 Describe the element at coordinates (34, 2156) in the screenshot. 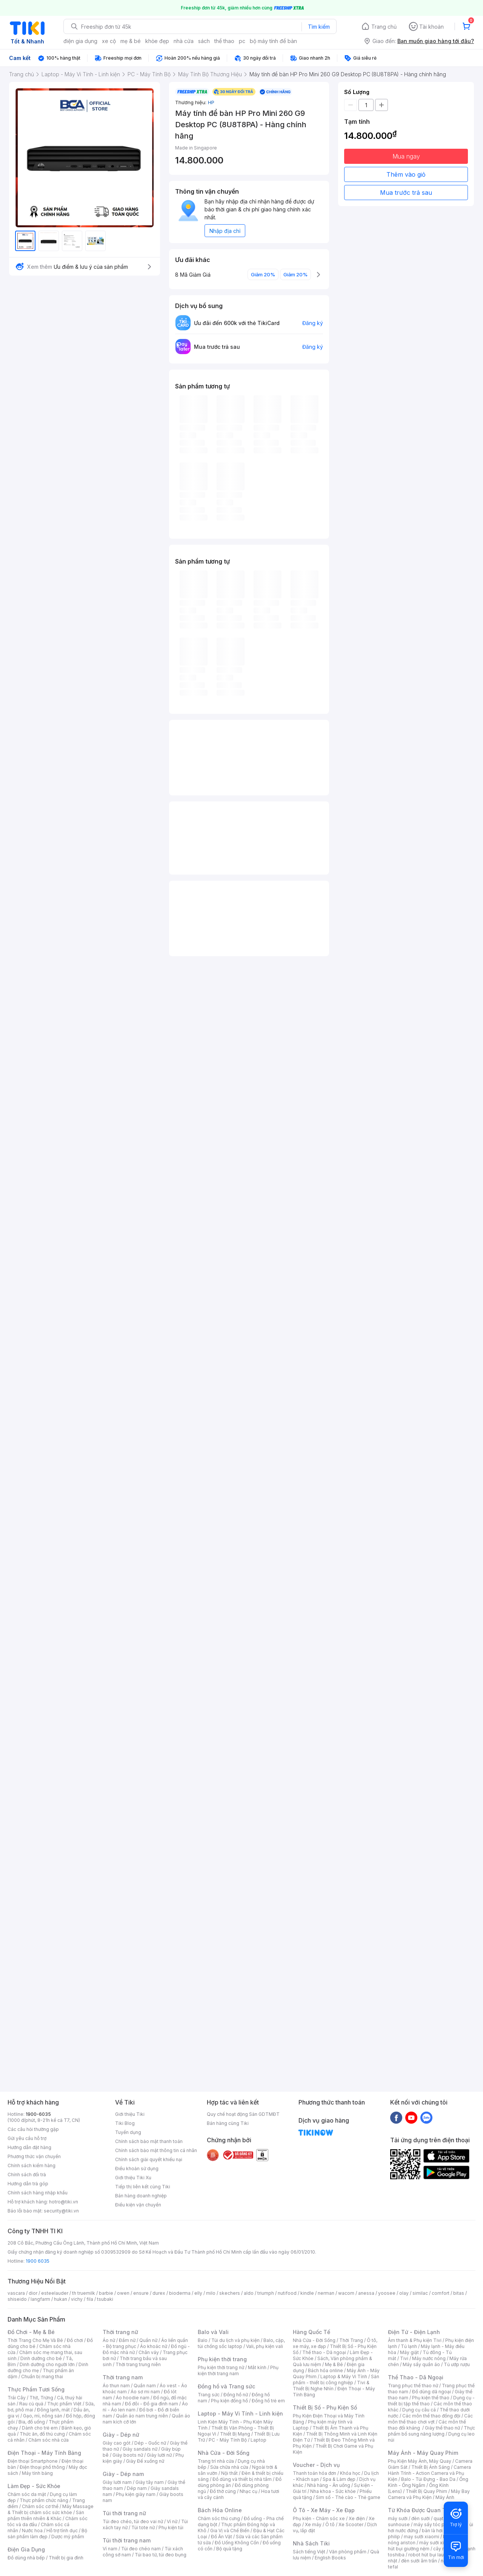

I see `Phương thức vận chuyển` at that location.